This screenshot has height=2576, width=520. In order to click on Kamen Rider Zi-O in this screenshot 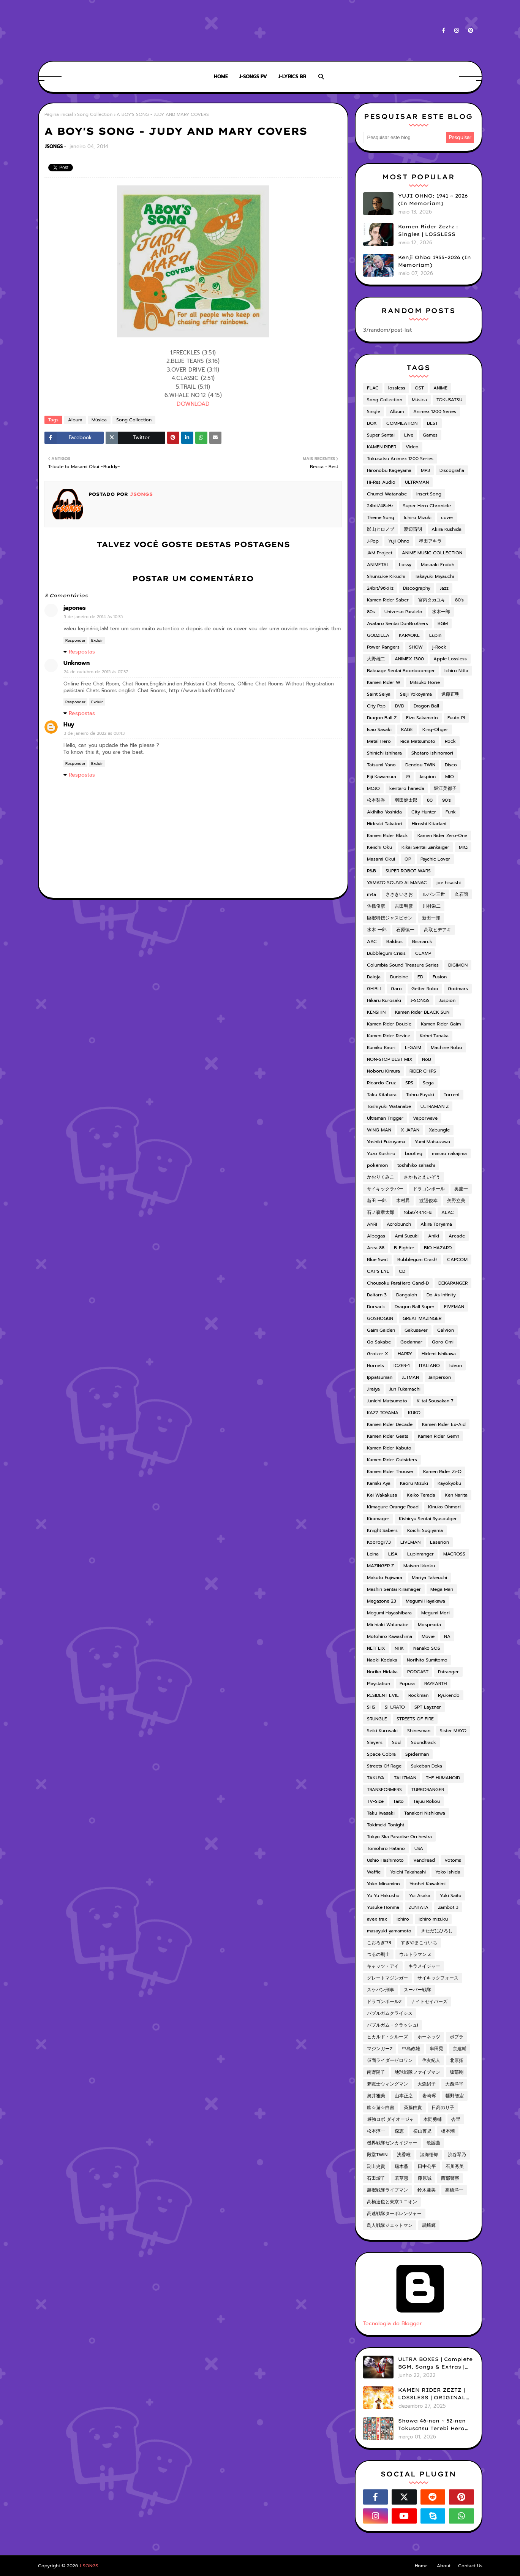, I will do `click(442, 1471)`.